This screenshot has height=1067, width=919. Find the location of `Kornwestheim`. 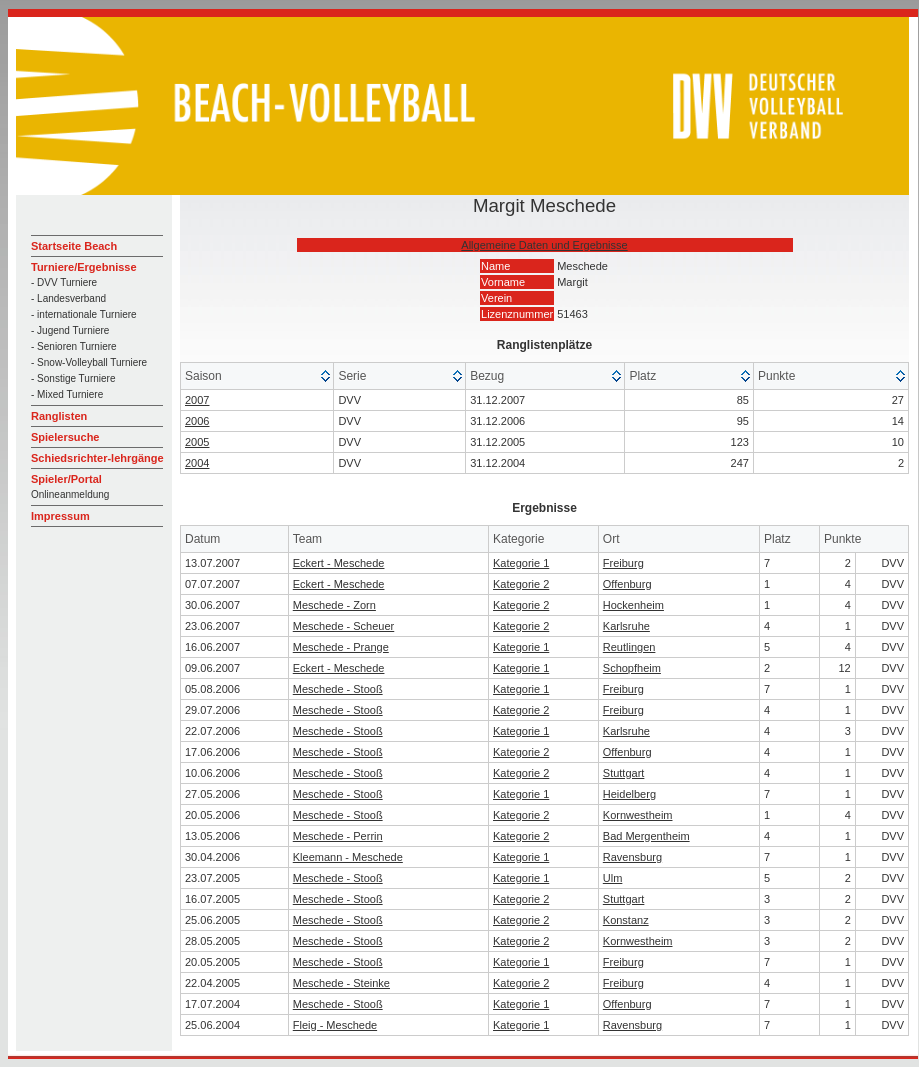

Kornwestheim is located at coordinates (638, 815).